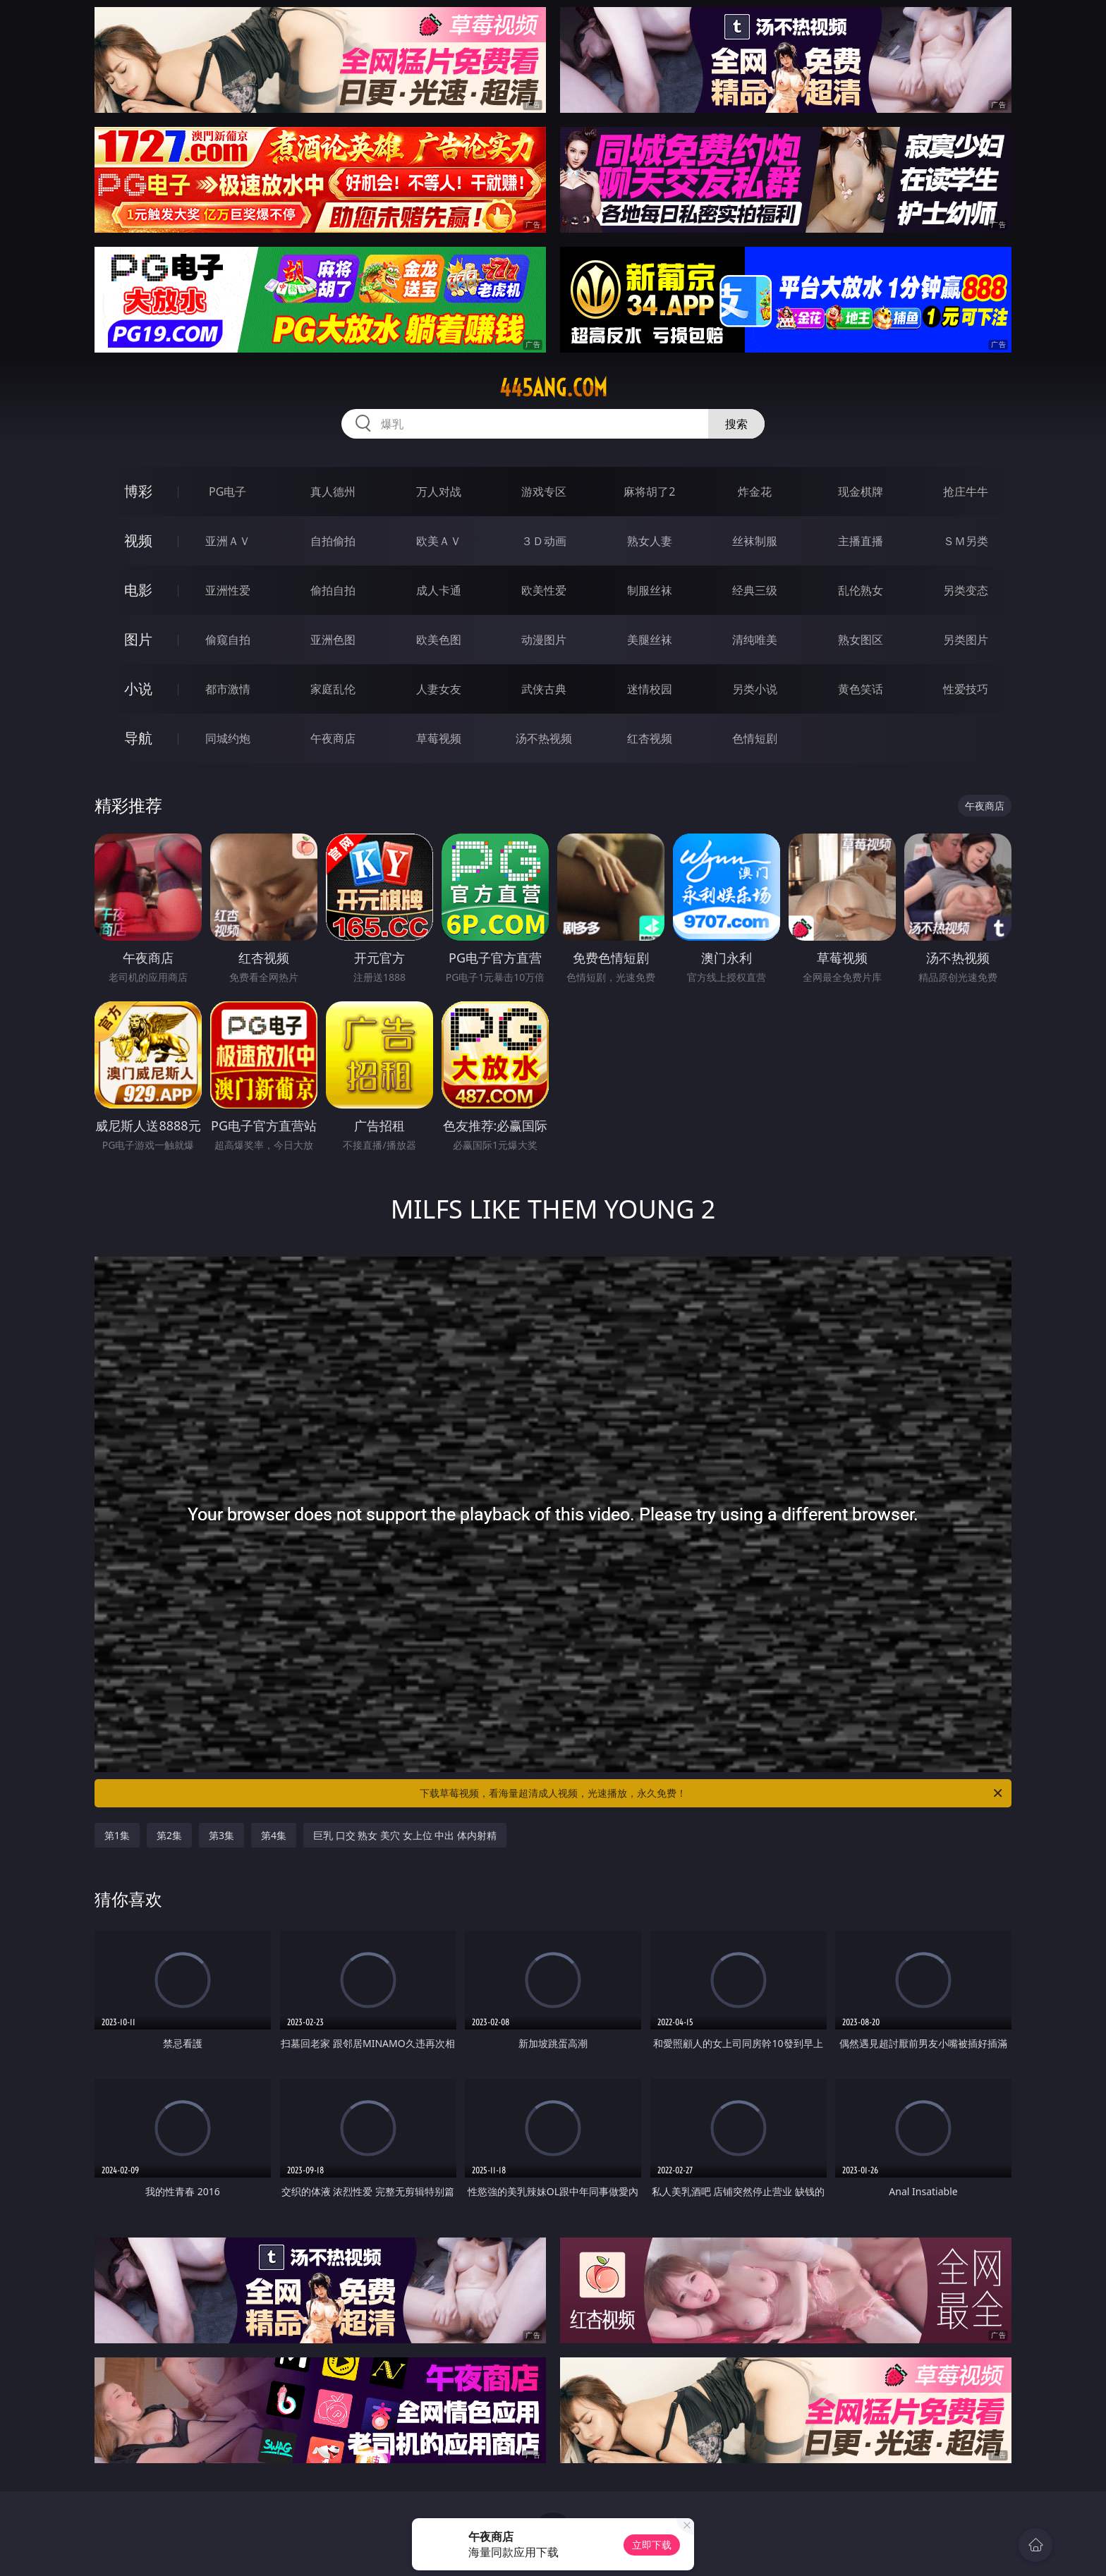 This screenshot has width=1106, height=2576. I want to click on 炸金花, so click(755, 491).